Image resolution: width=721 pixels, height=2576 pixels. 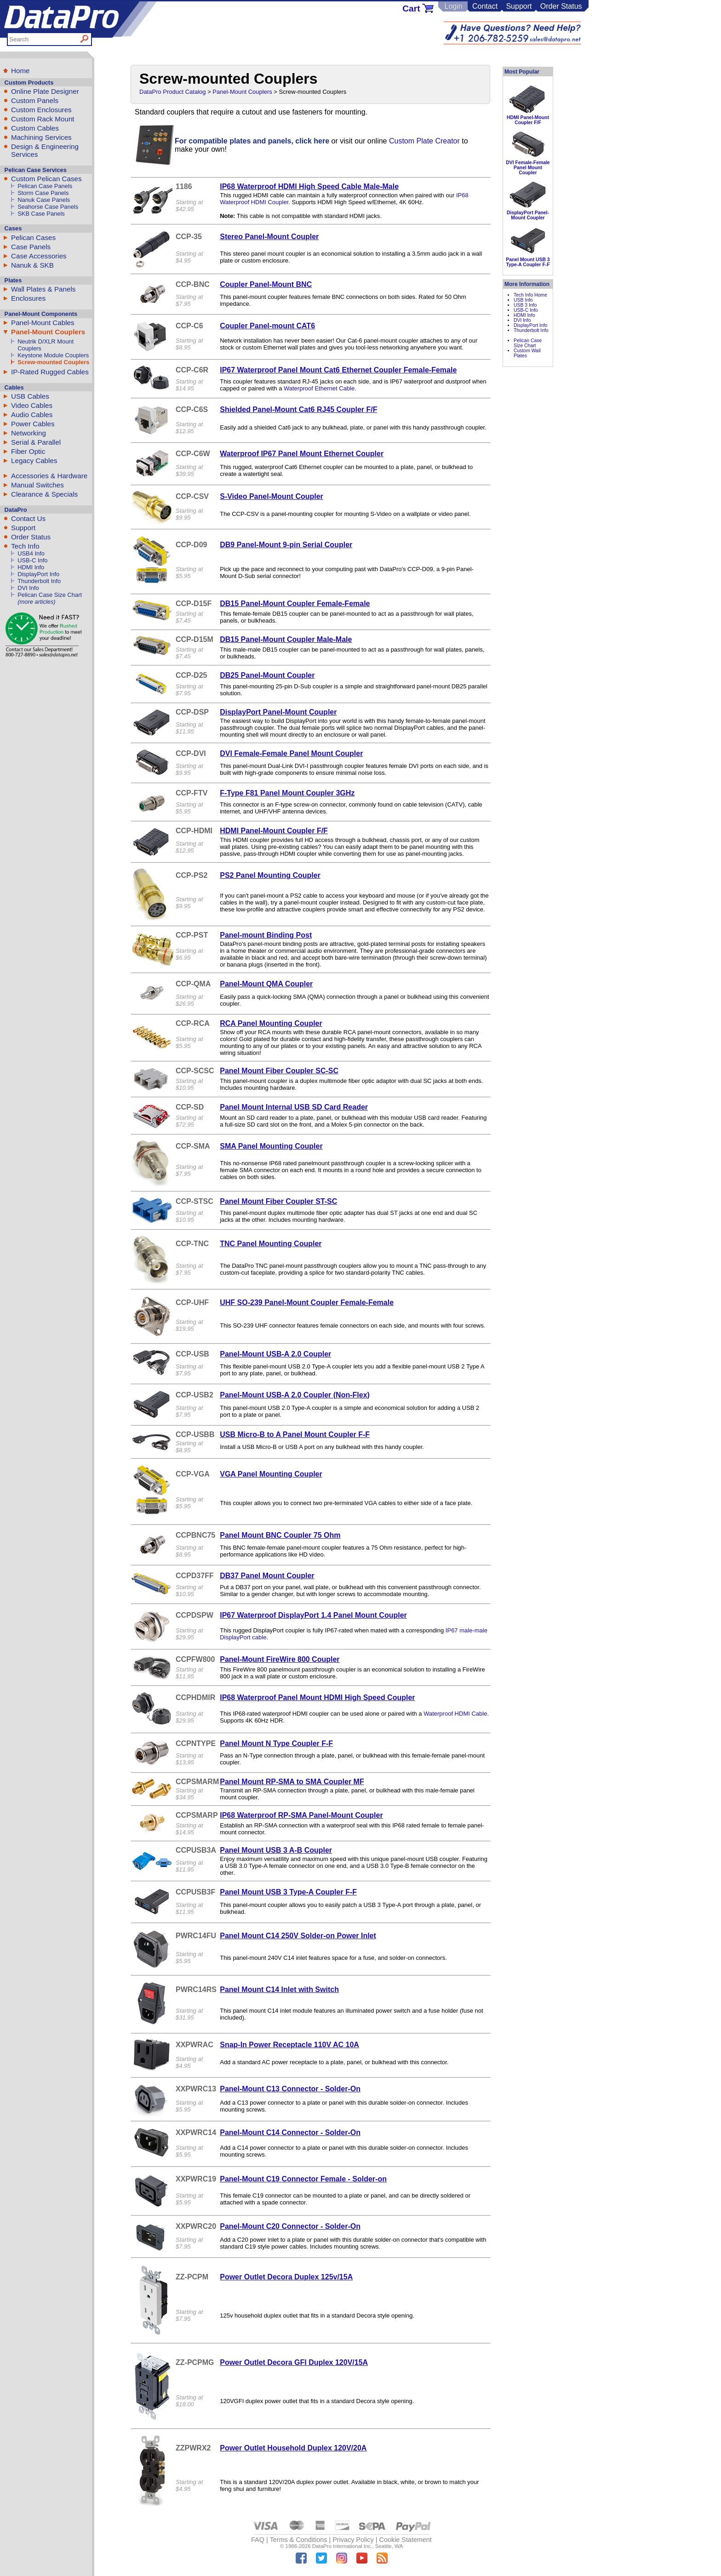 What do you see at coordinates (269, 236) in the screenshot?
I see `Stereo Panel-Mount Coupler` at bounding box center [269, 236].